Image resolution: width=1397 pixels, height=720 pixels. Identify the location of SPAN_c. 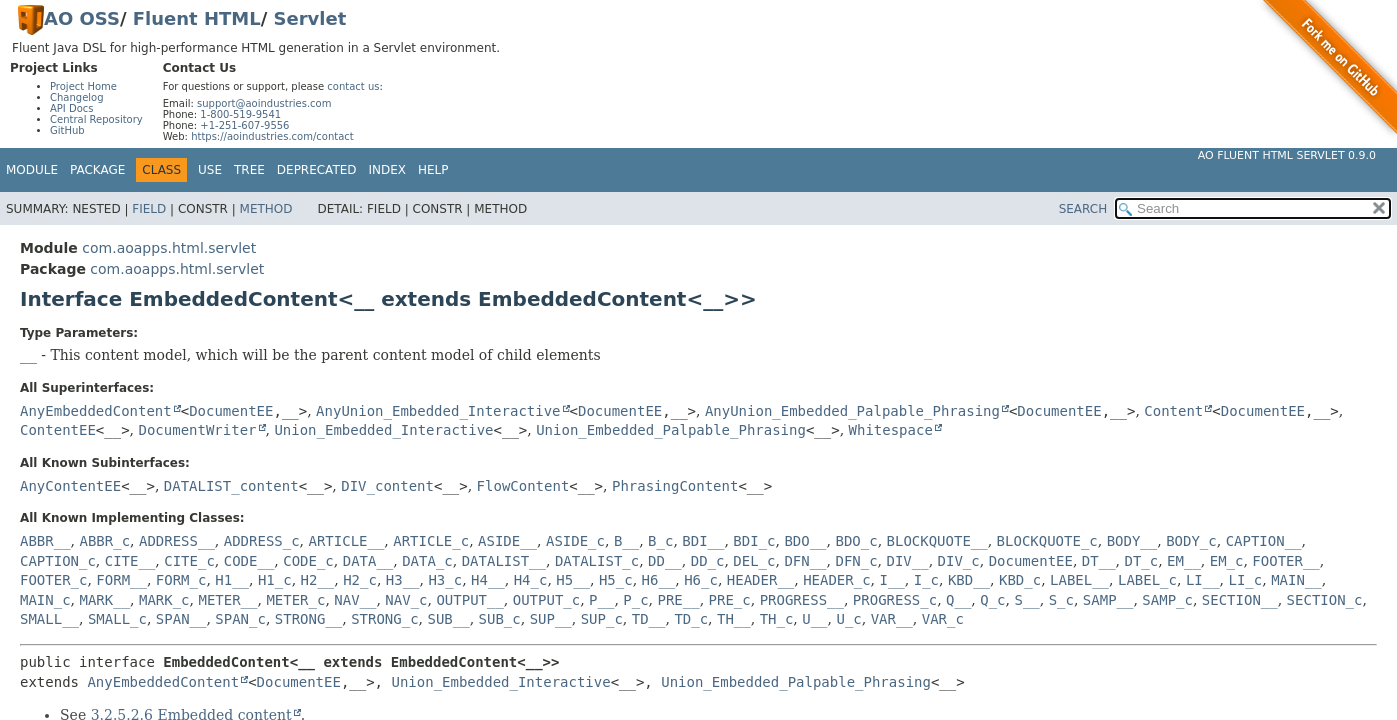
(240, 619).